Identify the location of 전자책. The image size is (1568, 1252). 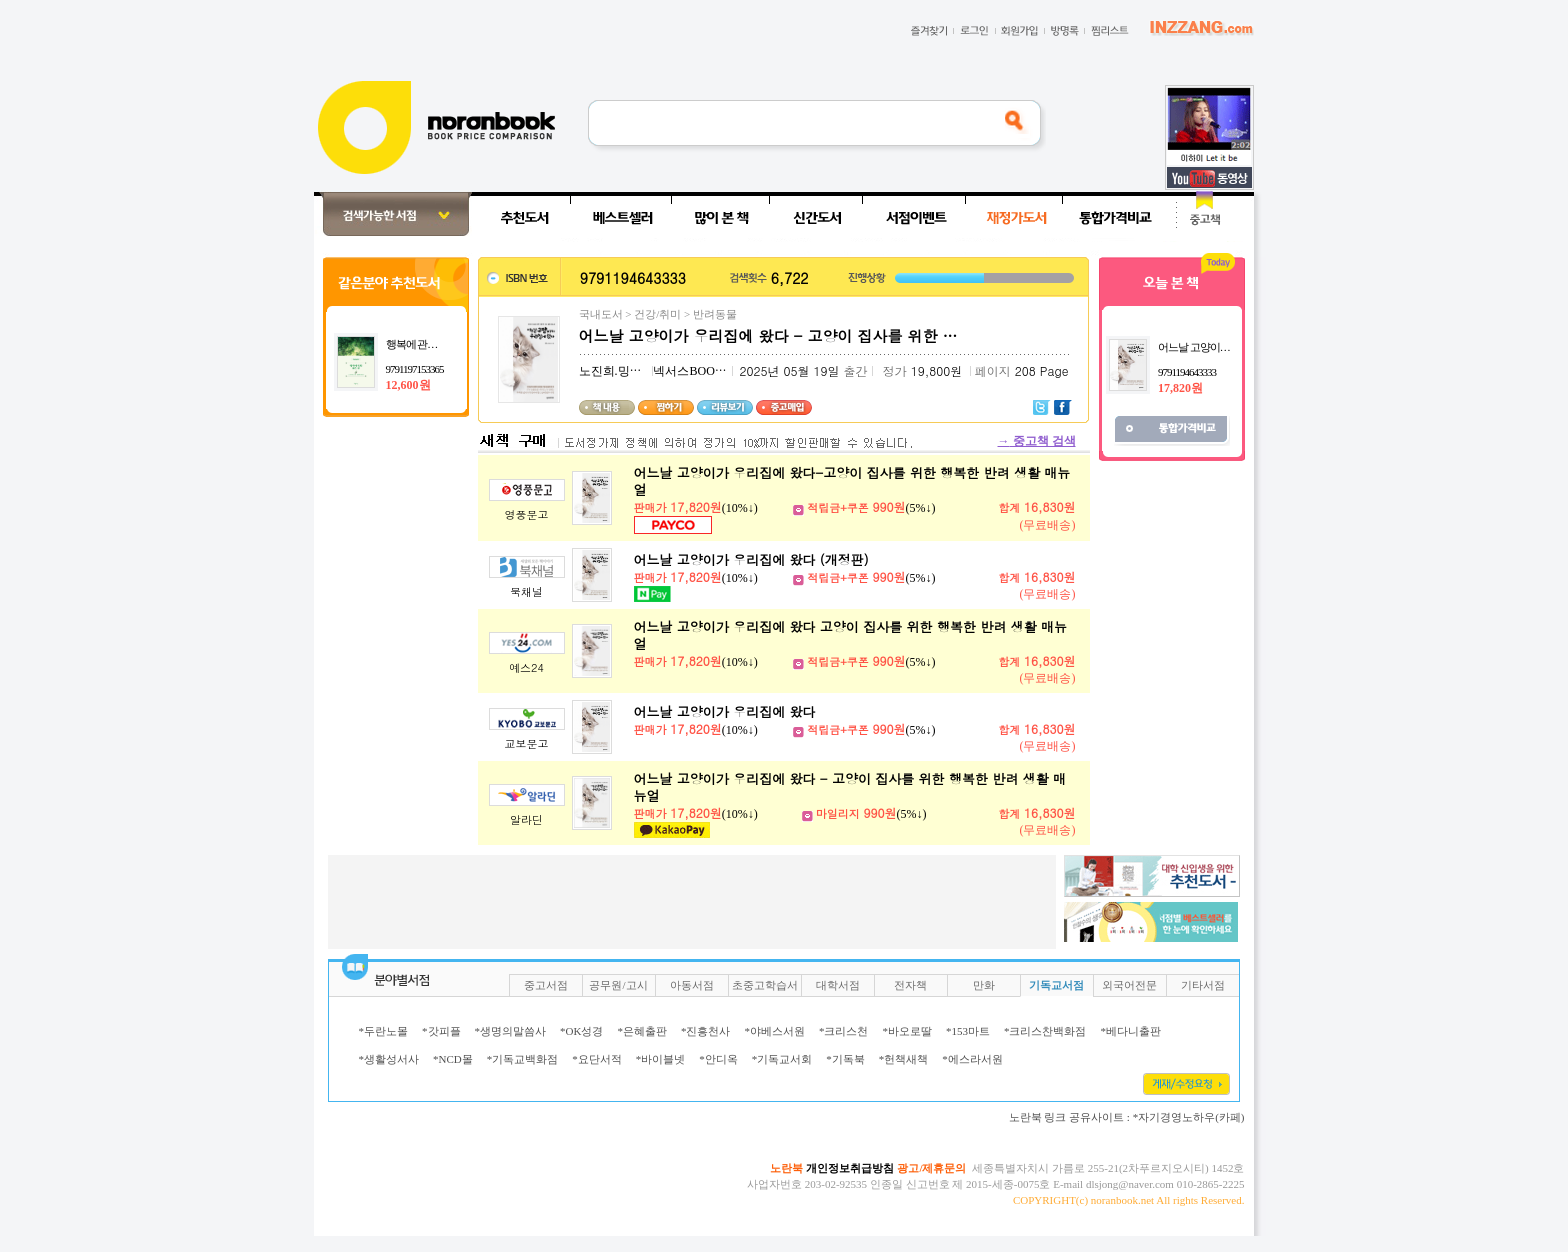
(910, 985).